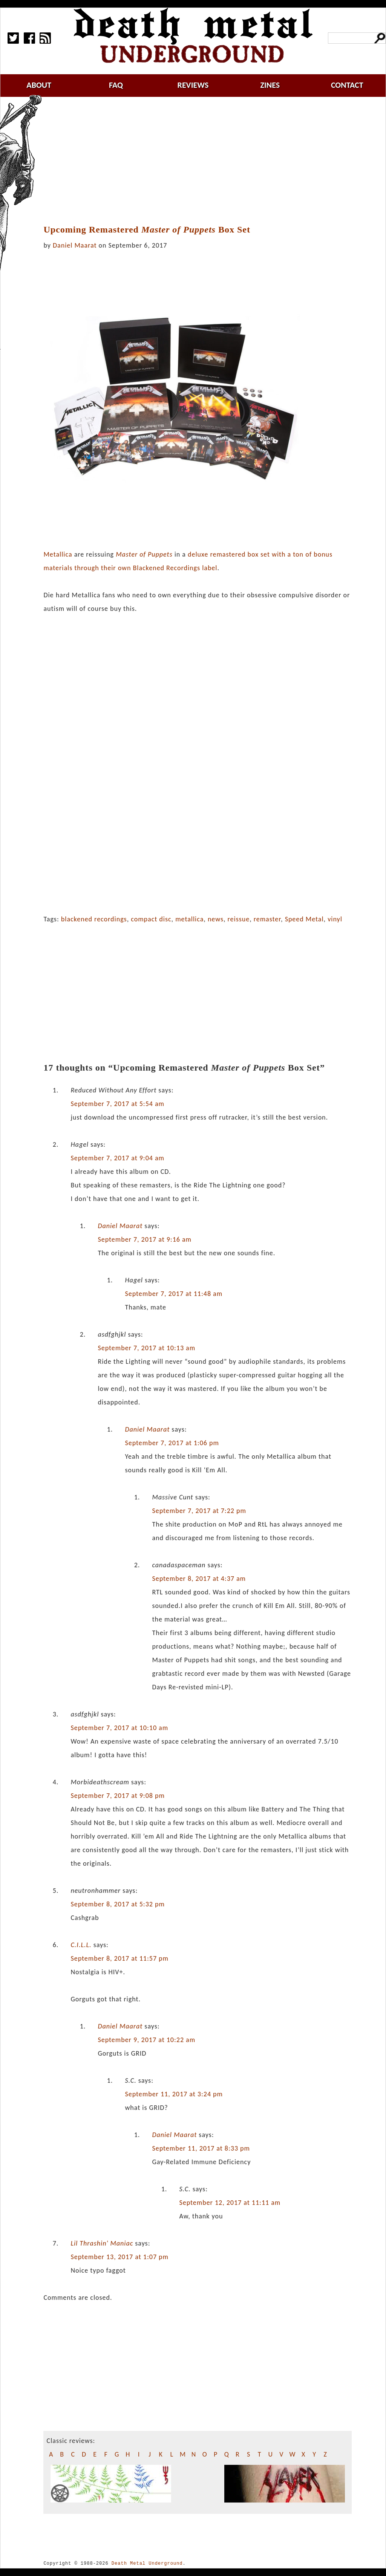 The width and height of the screenshot is (386, 2576). I want to click on September 8, 2017 at 5:32 pm, so click(117, 1904).